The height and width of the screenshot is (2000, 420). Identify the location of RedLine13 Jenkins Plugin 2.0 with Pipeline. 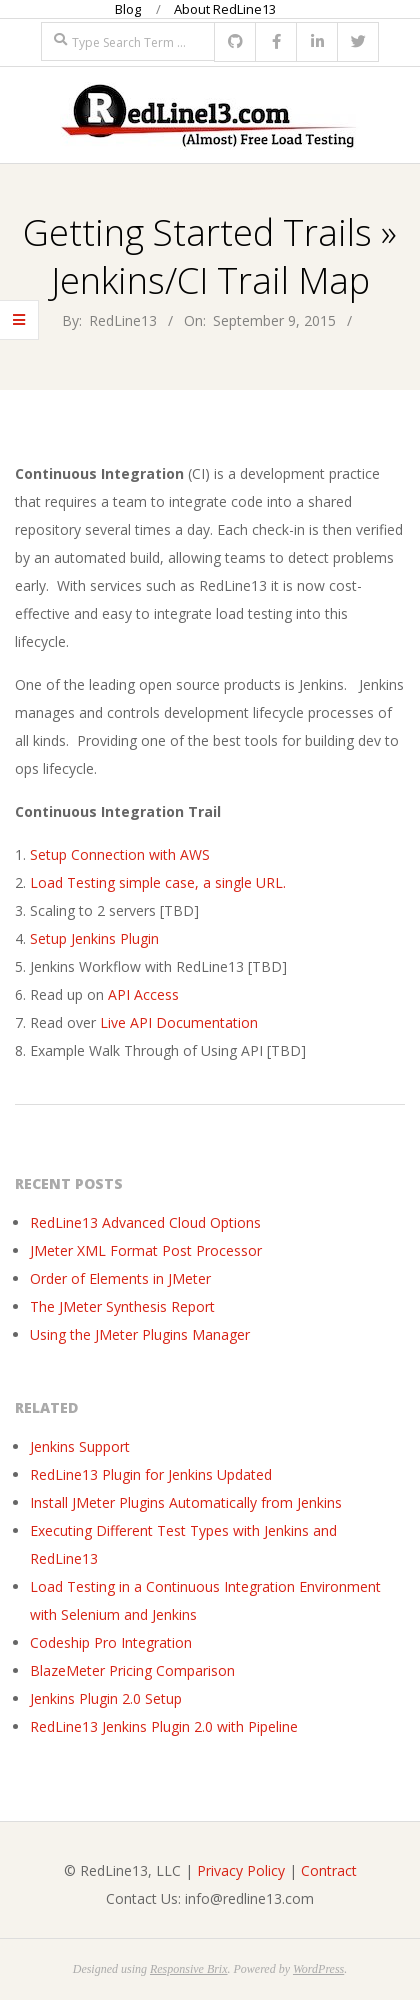
(164, 1726).